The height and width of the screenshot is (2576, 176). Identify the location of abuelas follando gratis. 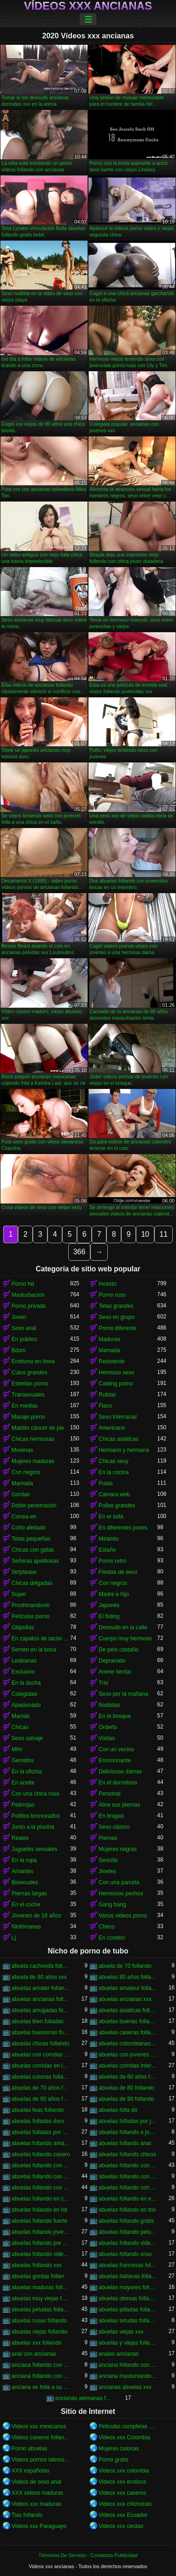
(126, 2221).